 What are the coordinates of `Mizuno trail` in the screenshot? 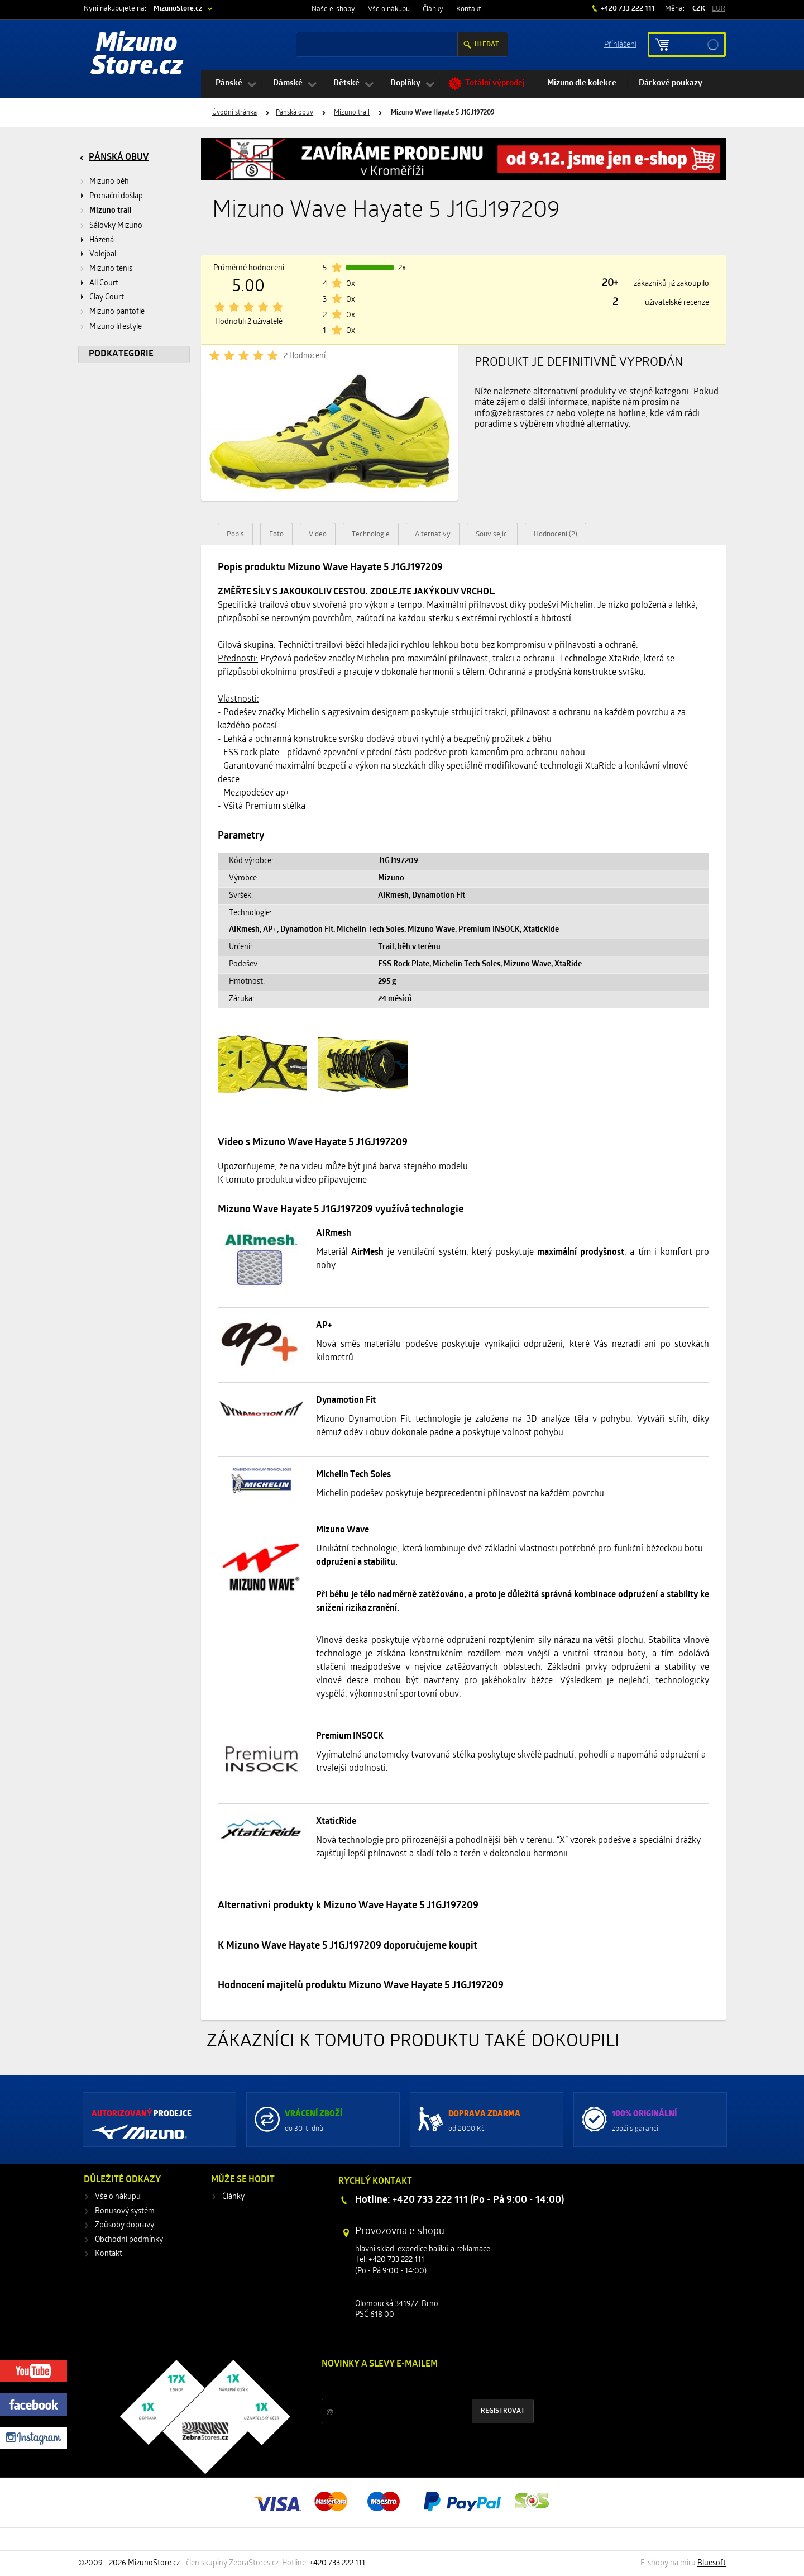 It's located at (352, 112).